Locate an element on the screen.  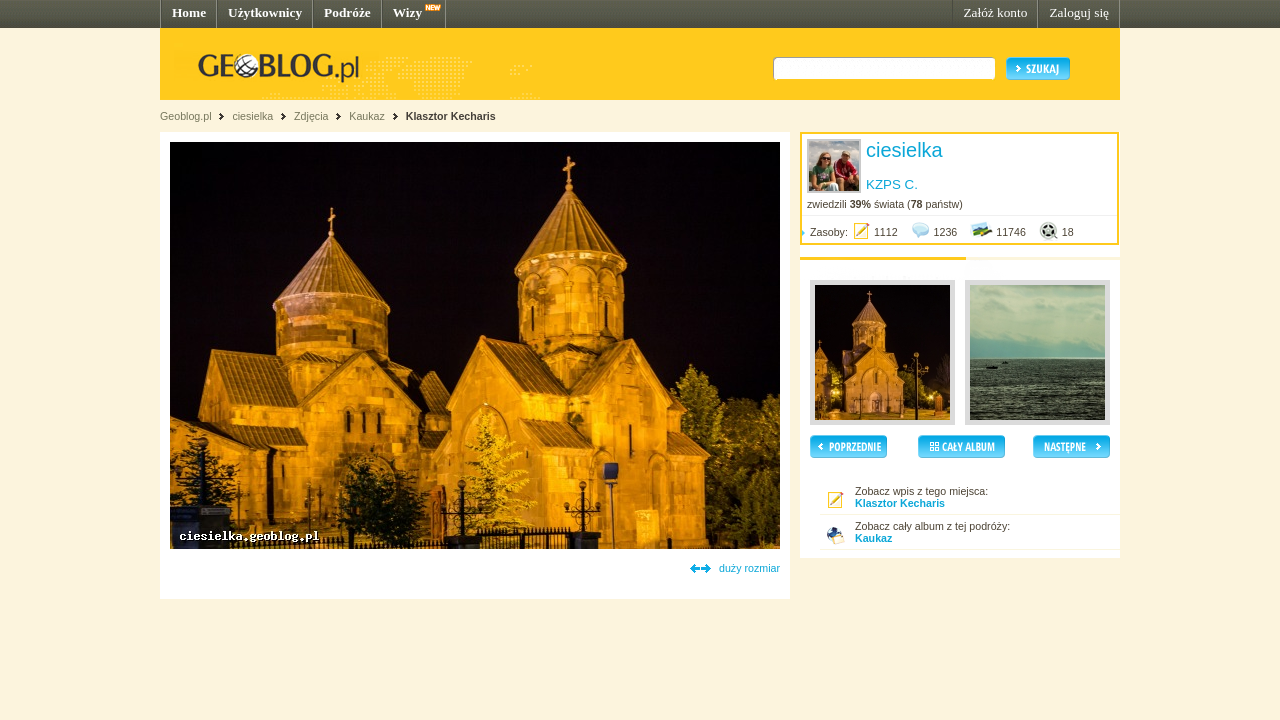
Załóż konto is located at coordinates (995, 12).